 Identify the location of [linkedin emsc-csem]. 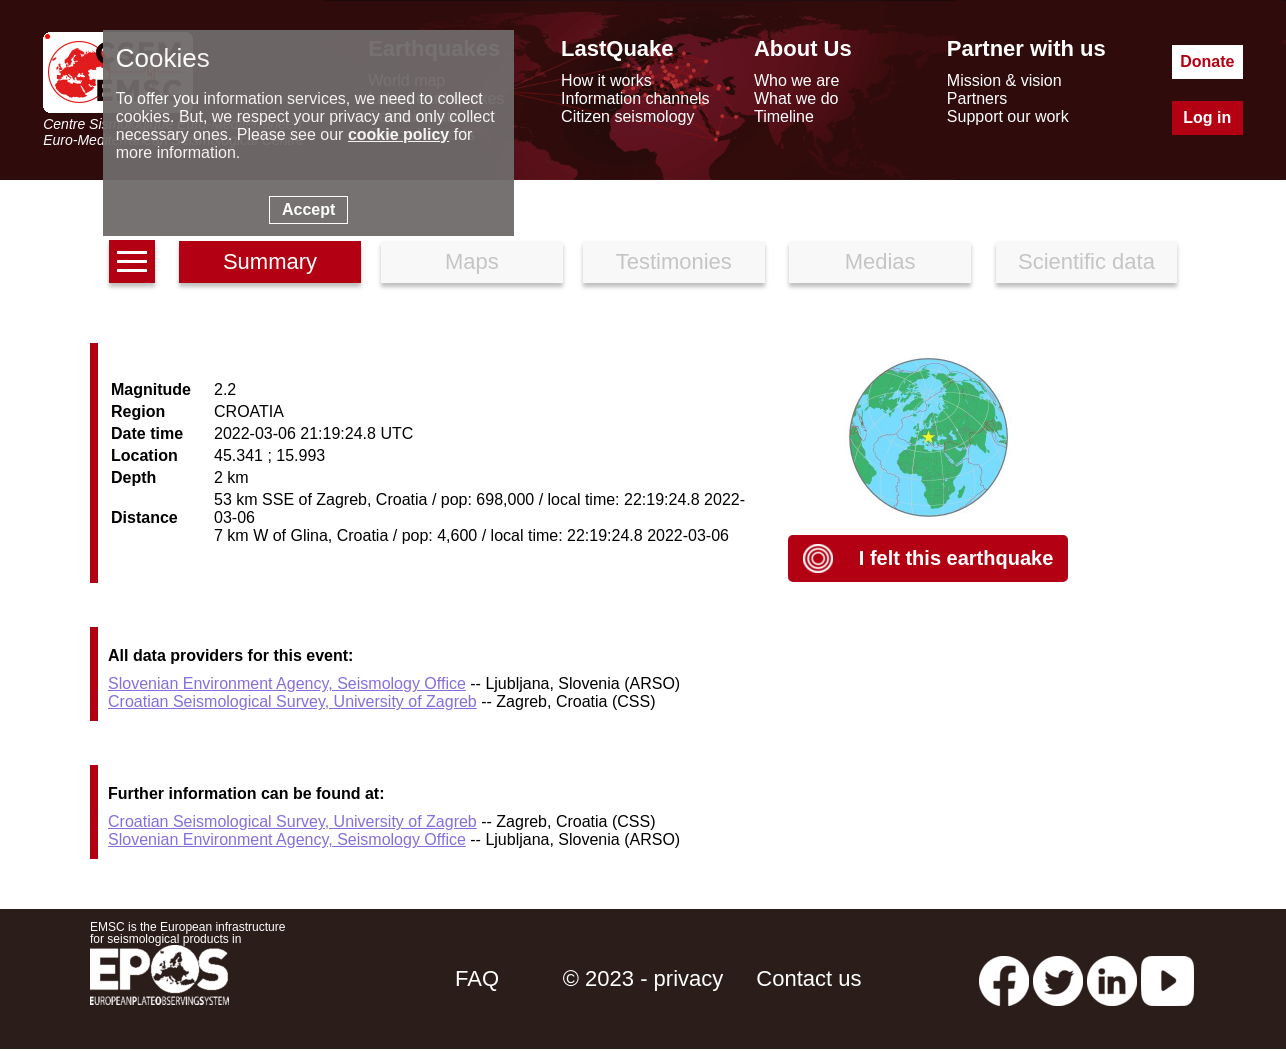
(1112, 978).